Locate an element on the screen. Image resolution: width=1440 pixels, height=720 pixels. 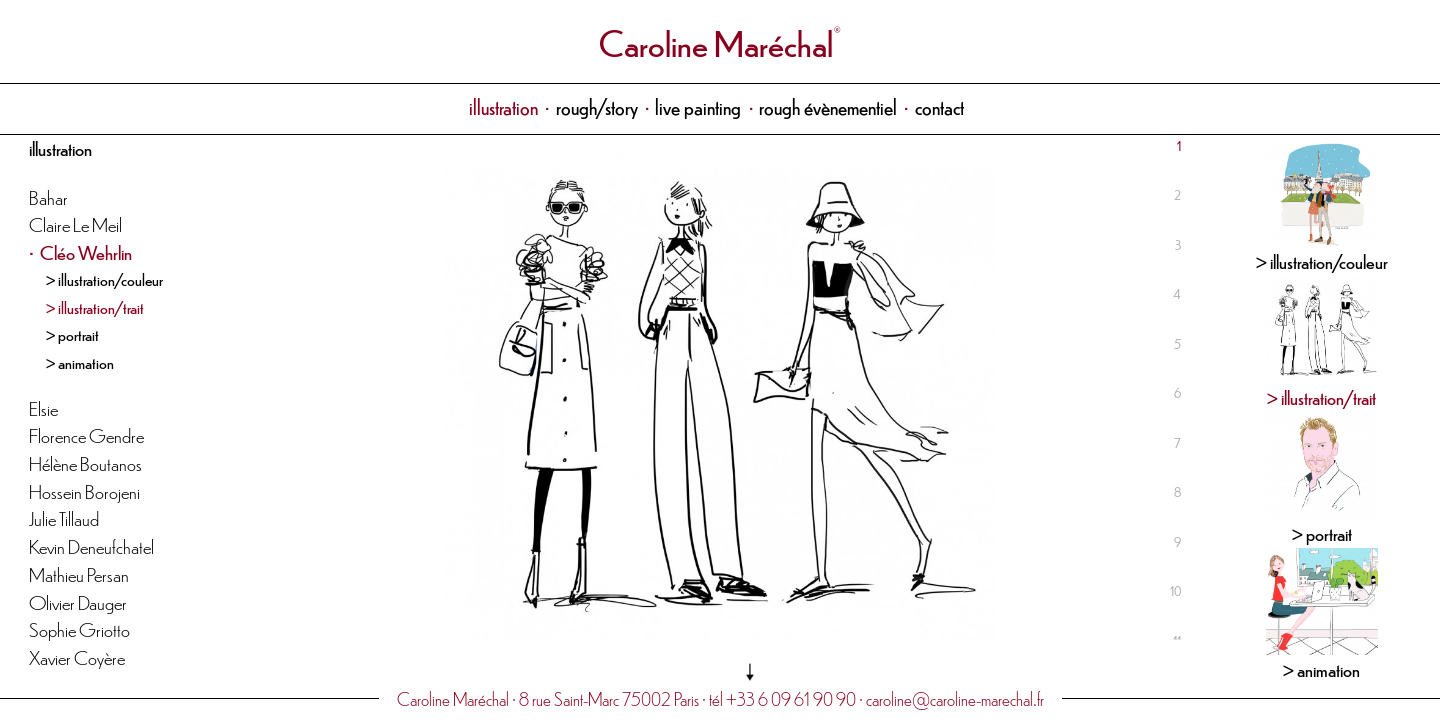
Kevin Deneufchatel is located at coordinates (91, 545).